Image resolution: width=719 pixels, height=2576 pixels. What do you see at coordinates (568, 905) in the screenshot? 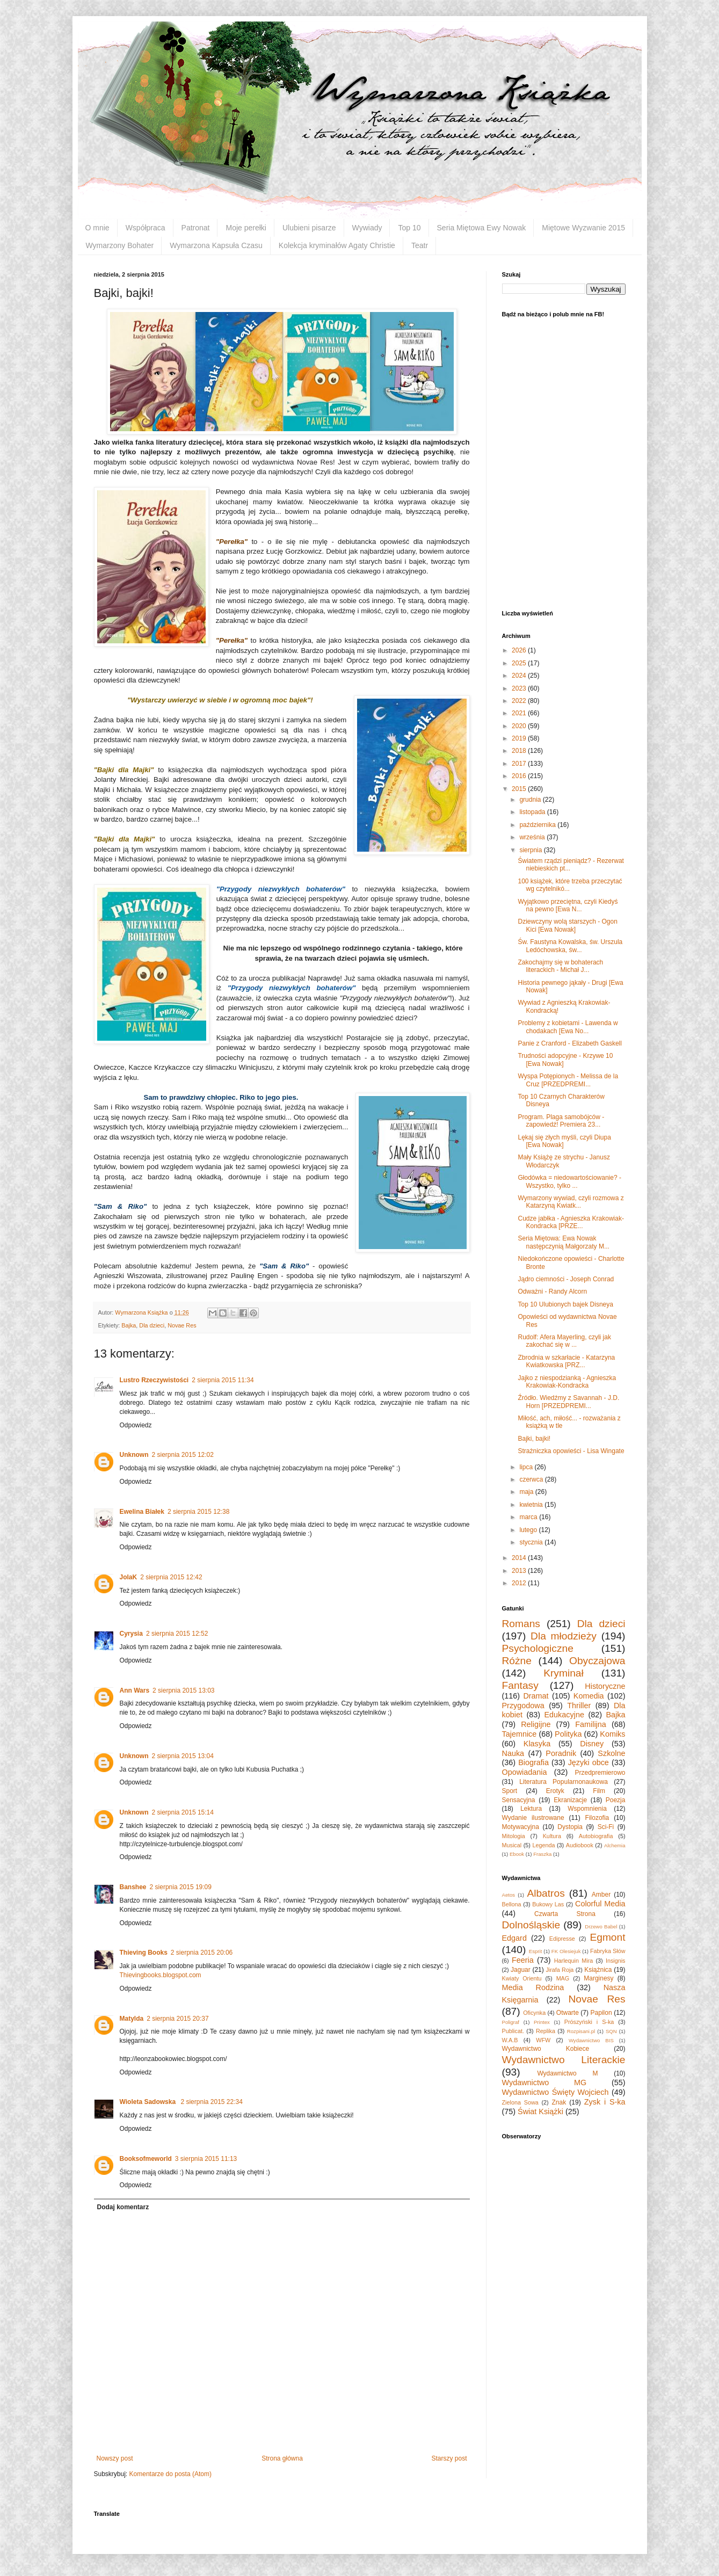
I see `Wyjątkowo przeciętna, czyli Kiedyś na pewno [Ewa N...` at bounding box center [568, 905].